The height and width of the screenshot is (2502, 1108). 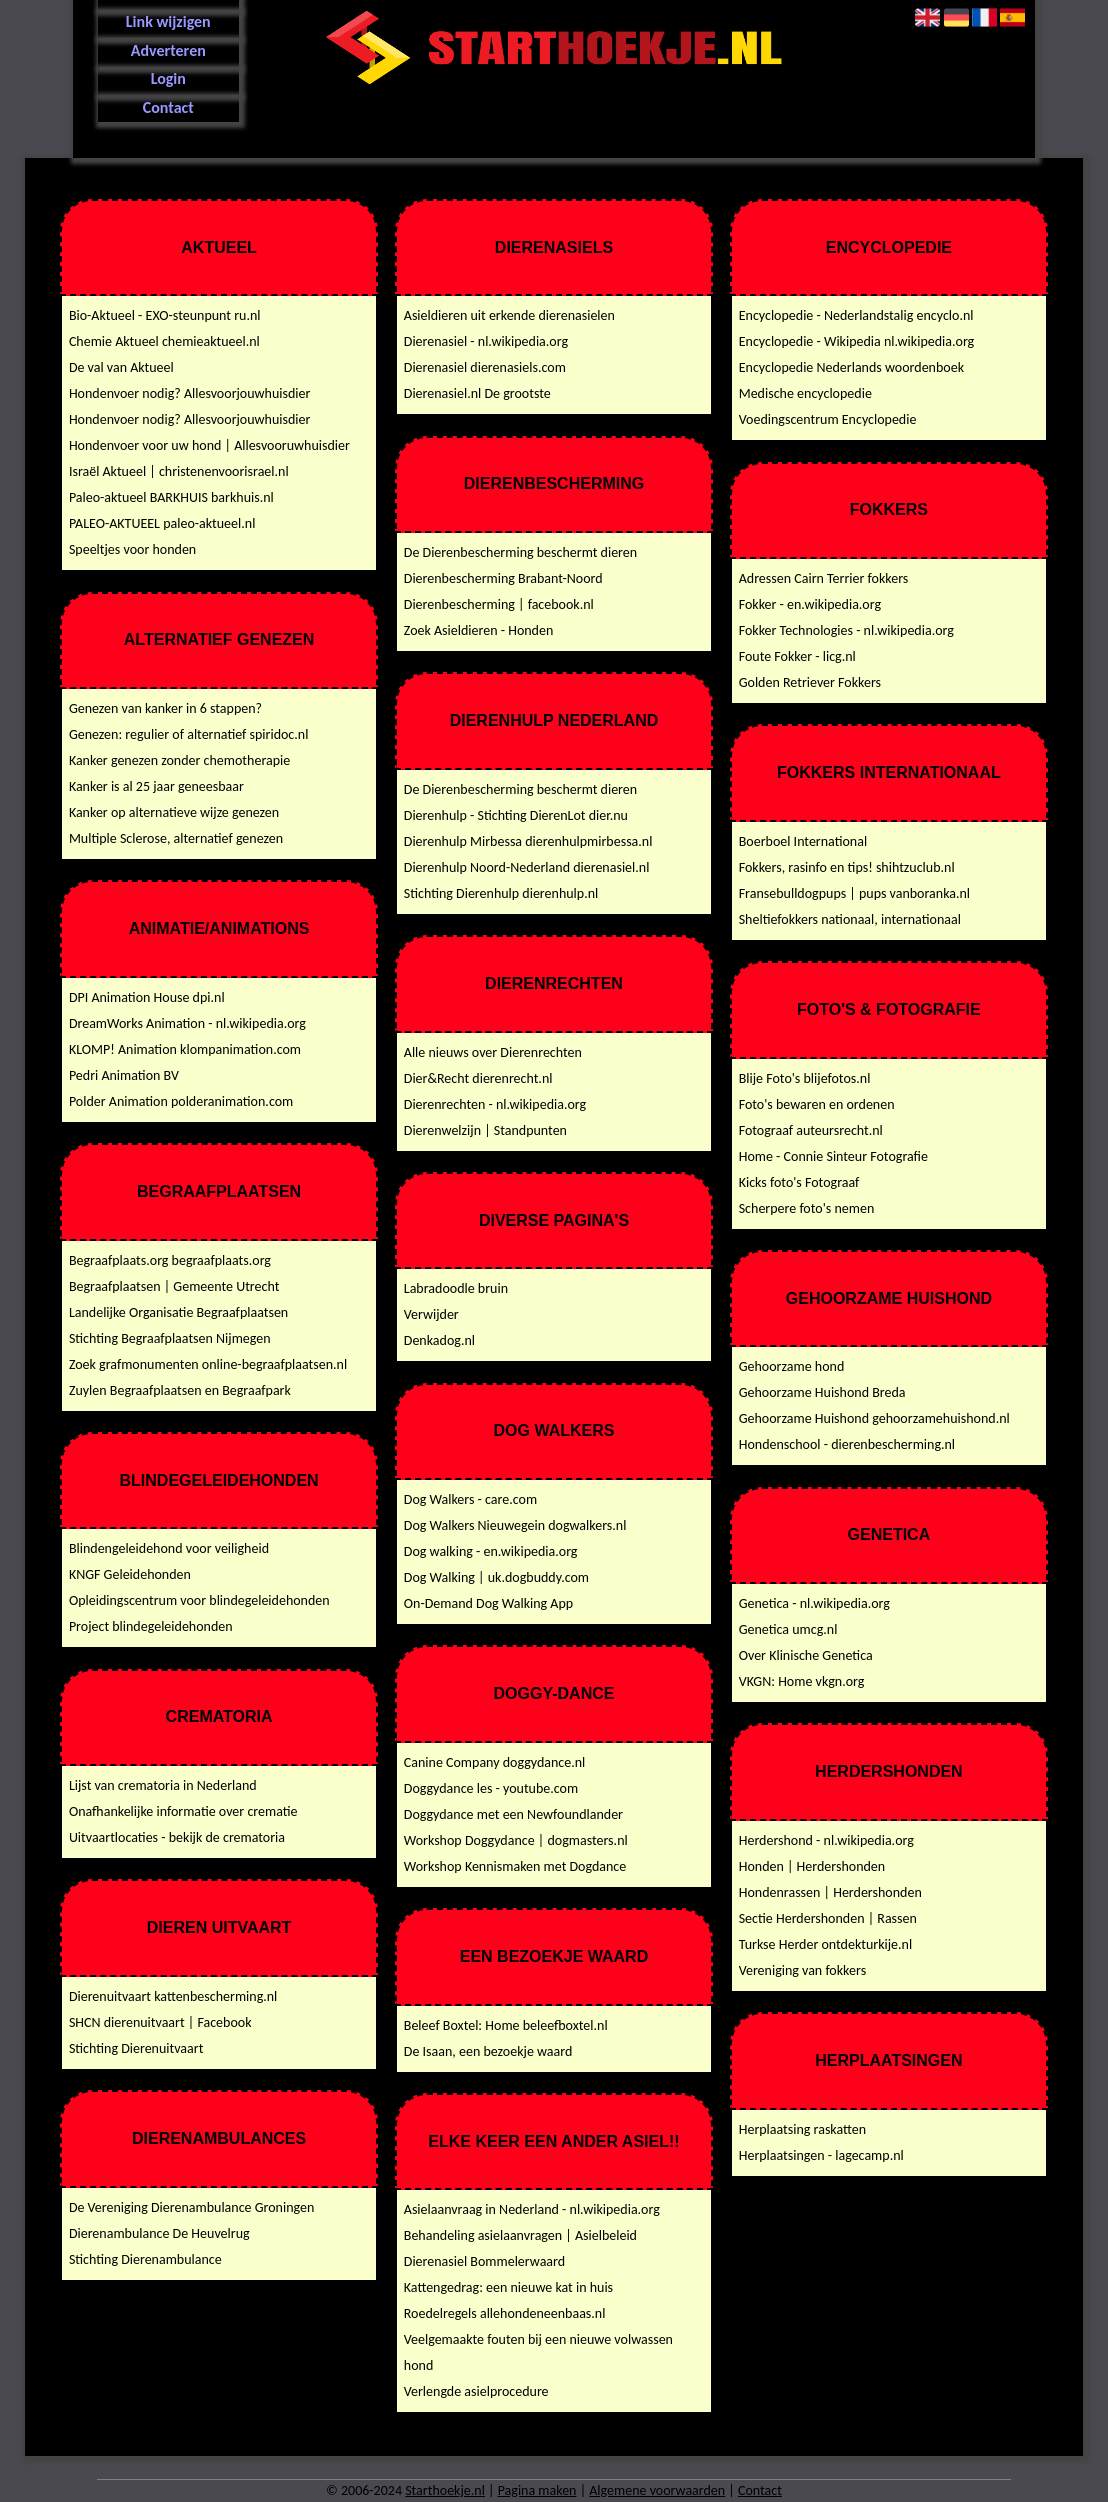 What do you see at coordinates (847, 1444) in the screenshot?
I see `Hondenschool - dierenbescherming.nl` at bounding box center [847, 1444].